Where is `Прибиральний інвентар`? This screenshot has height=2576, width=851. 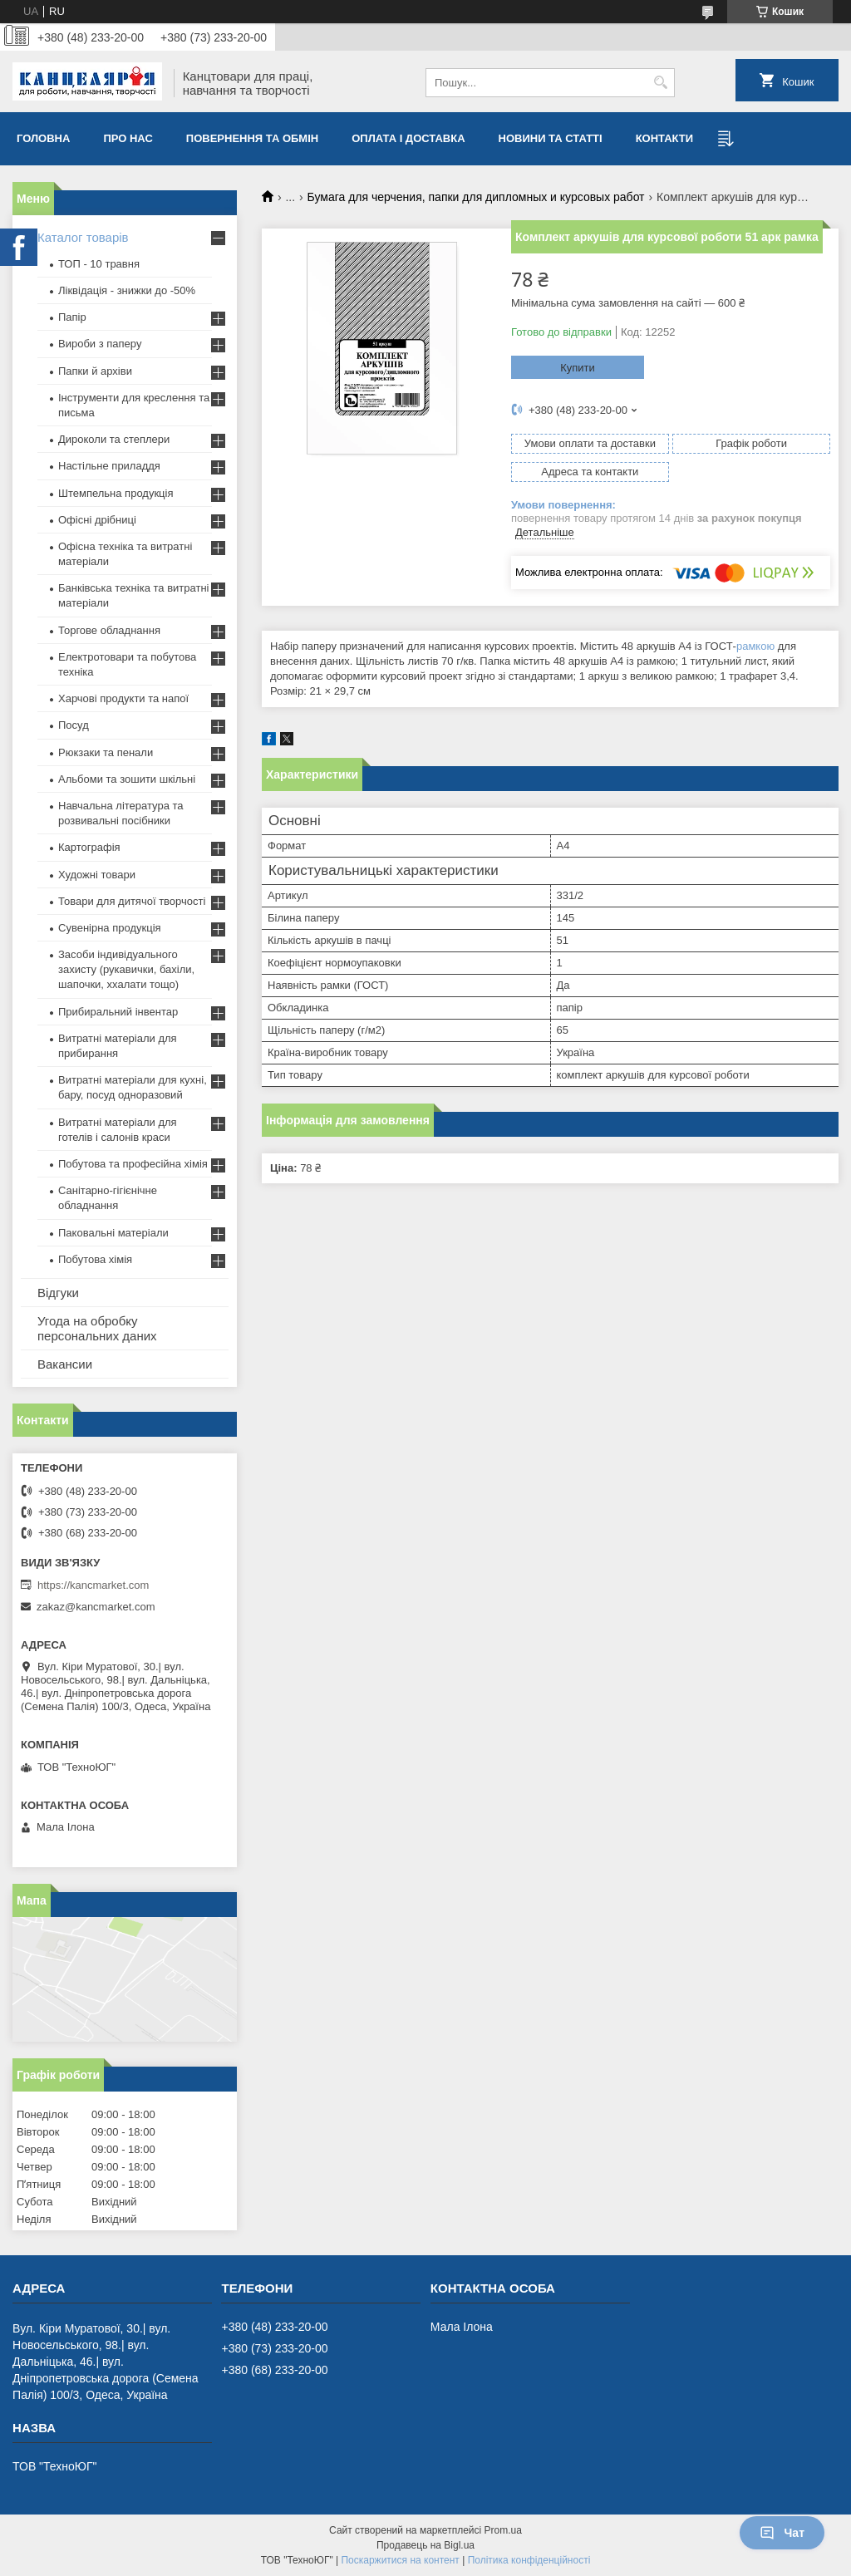
Прибиральний інвентар is located at coordinates (118, 1011).